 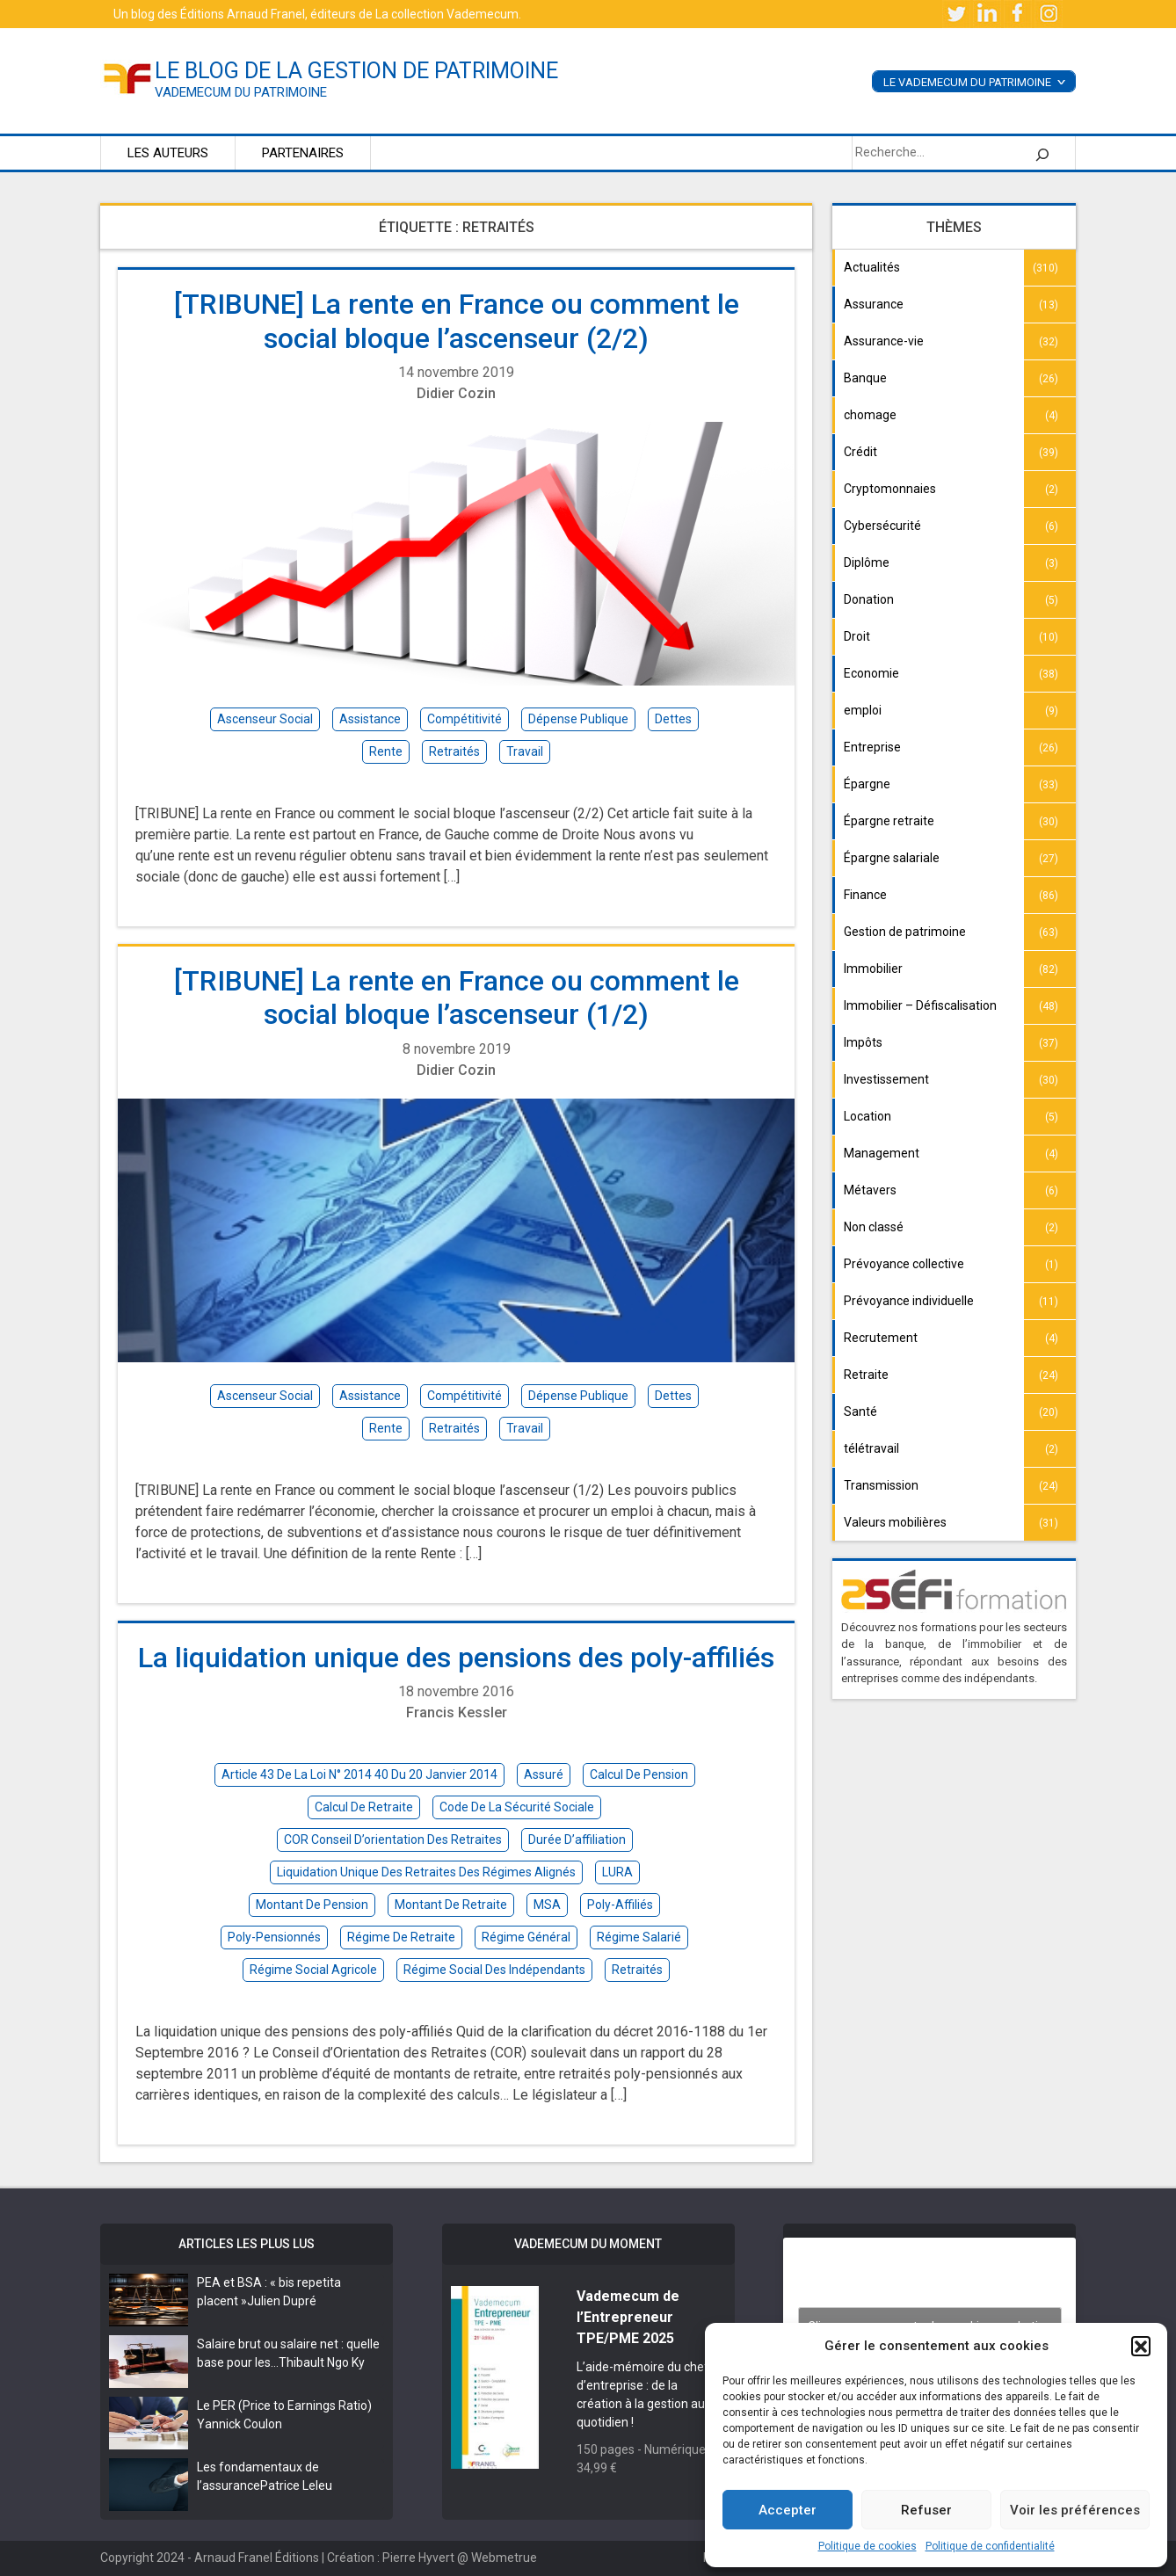 I want to click on Valeurs mobilières, so click(x=895, y=1522).